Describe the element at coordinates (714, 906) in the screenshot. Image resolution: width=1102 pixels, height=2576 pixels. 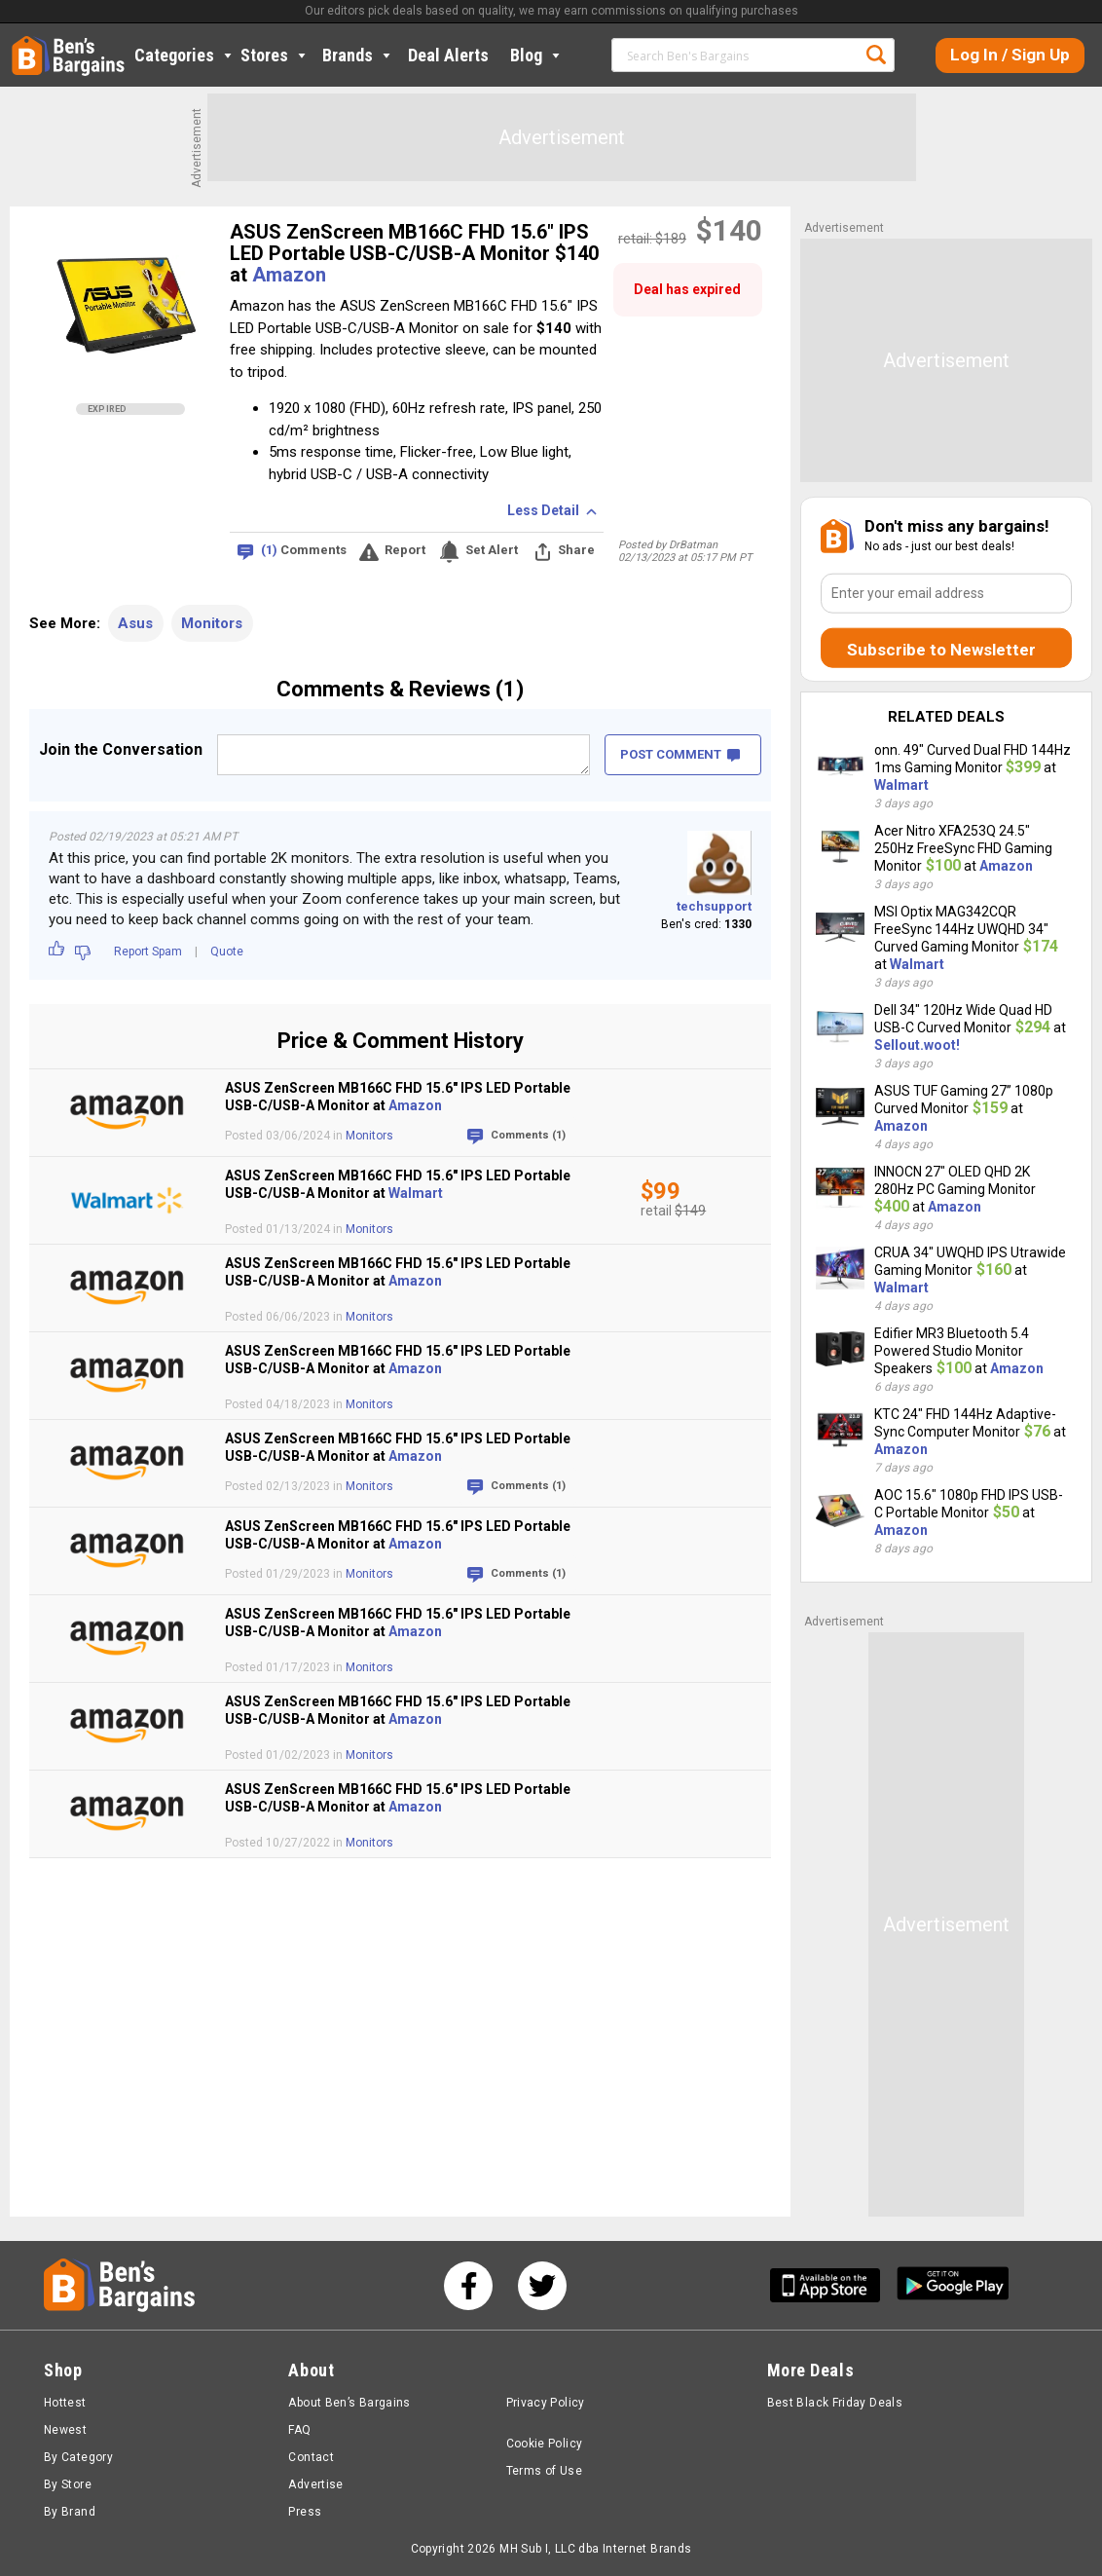
I see `techsupport` at that location.